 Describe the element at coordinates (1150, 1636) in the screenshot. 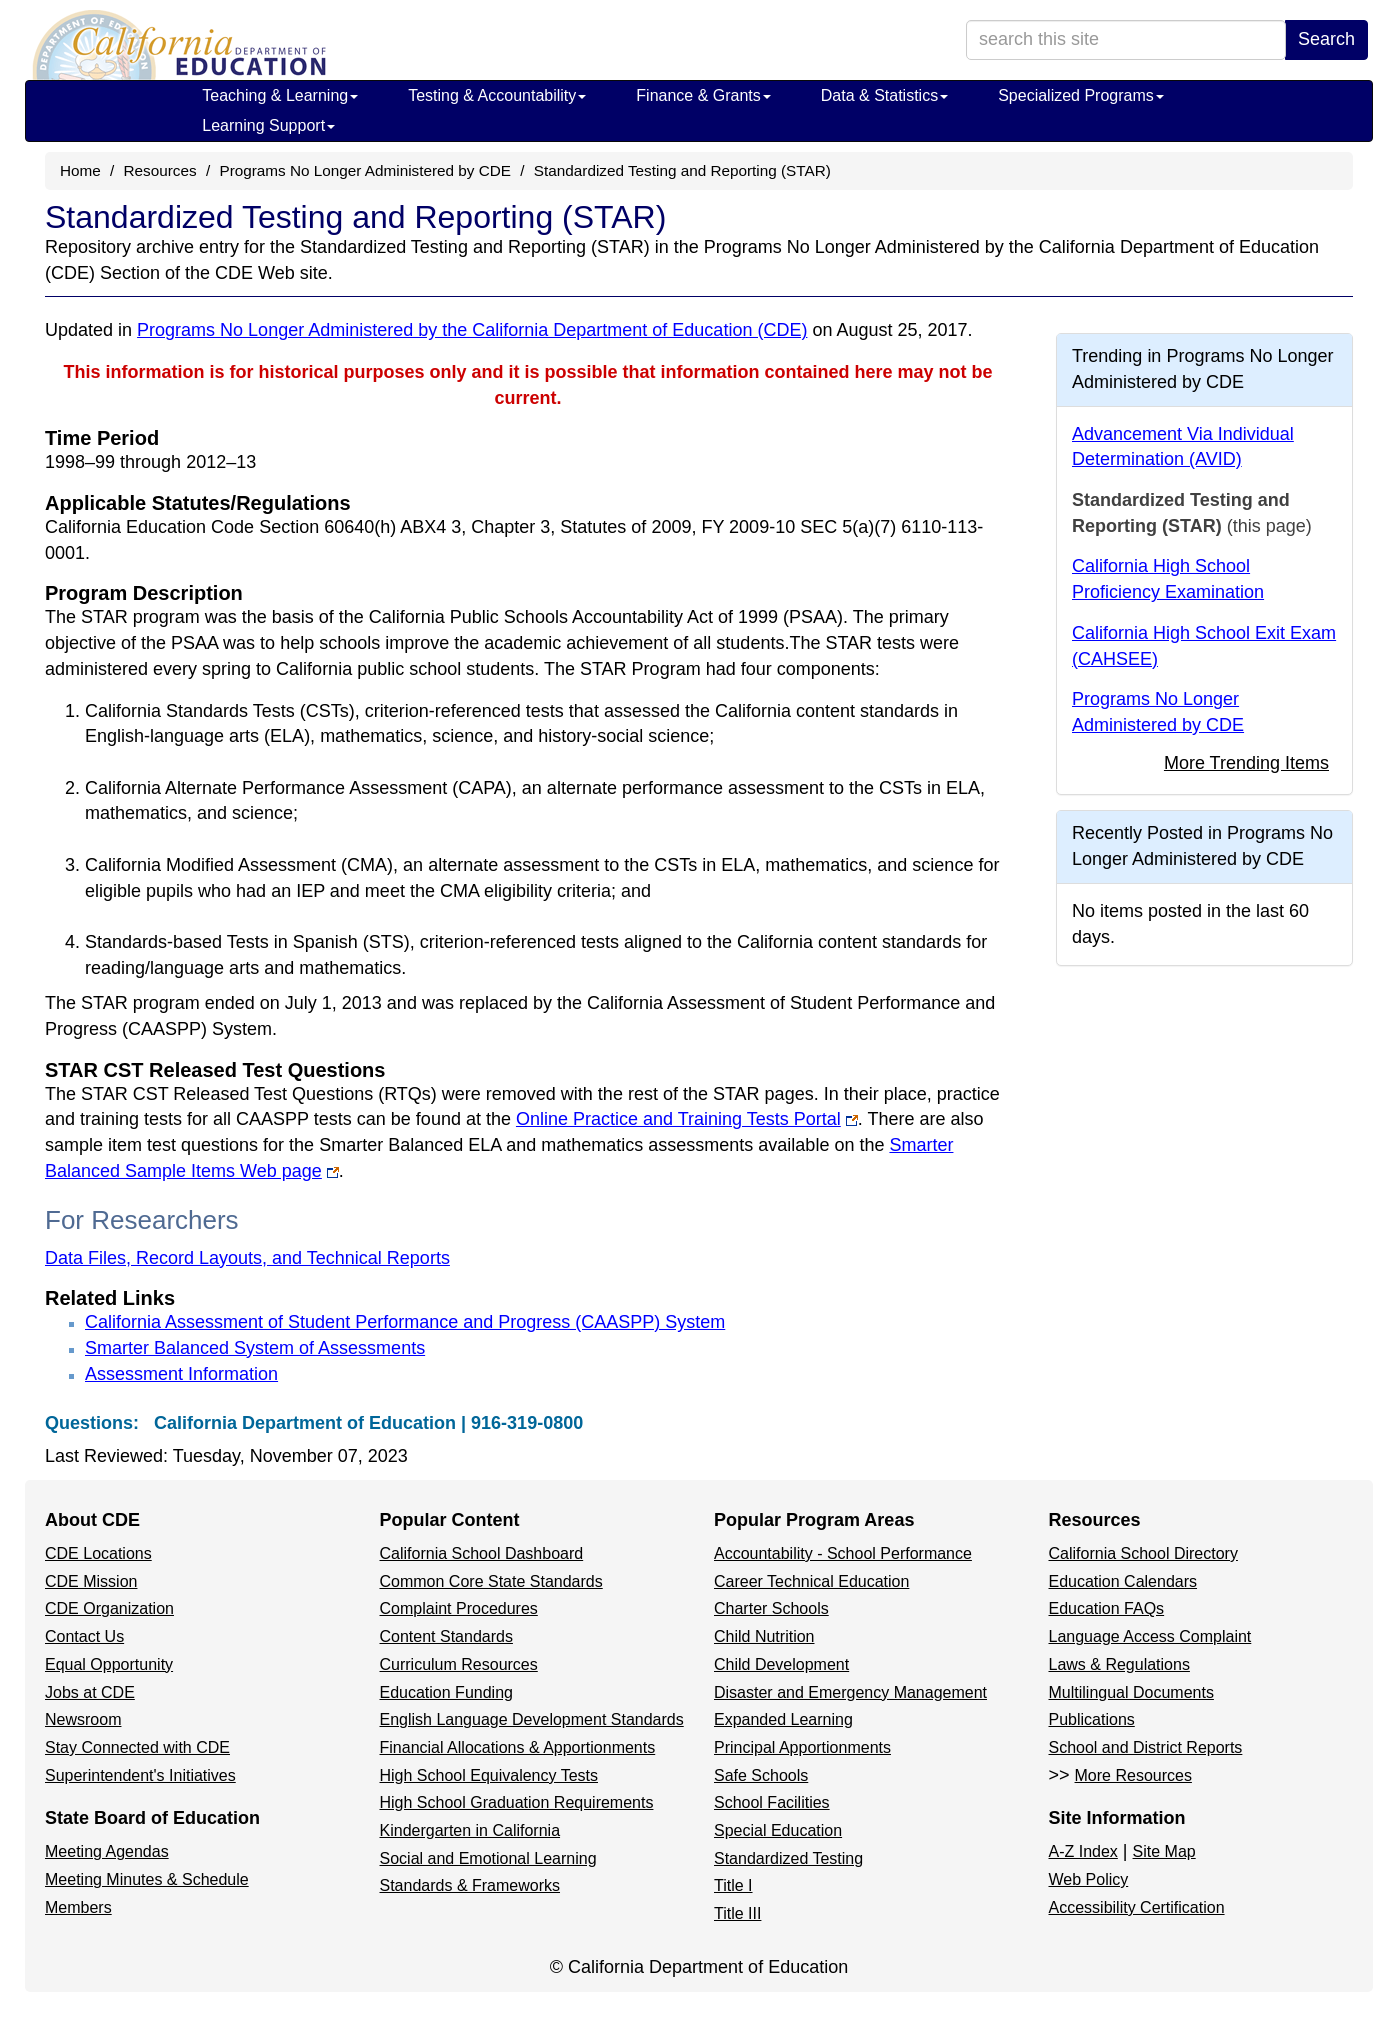

I see `Language Access Complaint` at that location.